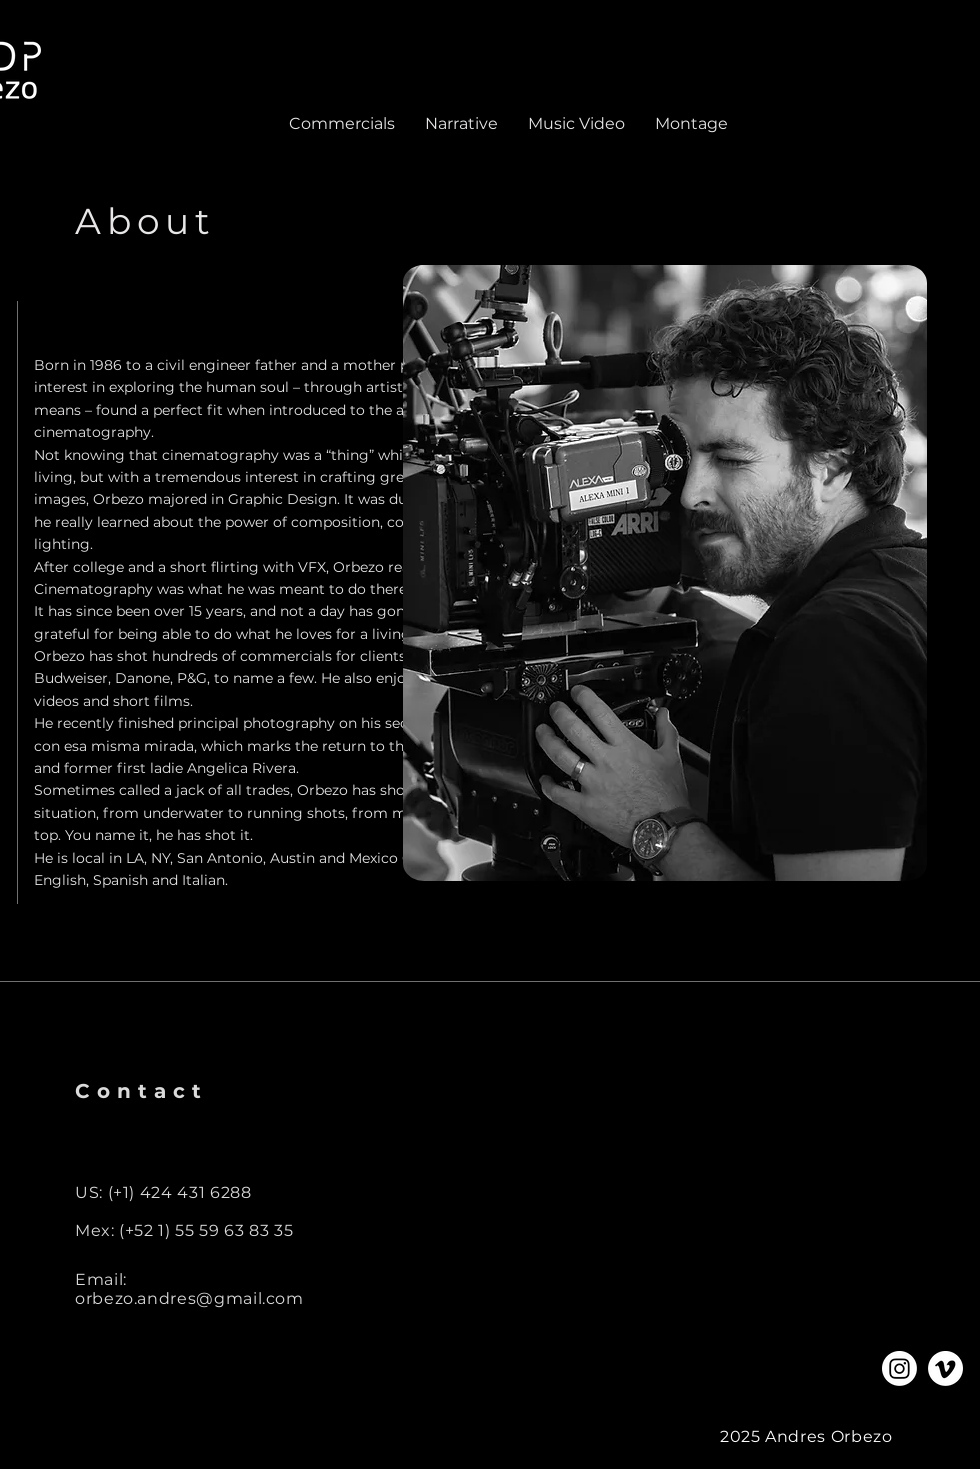 Image resolution: width=980 pixels, height=1469 pixels. Describe the element at coordinates (899, 1368) in the screenshot. I see `[Instagram]` at that location.